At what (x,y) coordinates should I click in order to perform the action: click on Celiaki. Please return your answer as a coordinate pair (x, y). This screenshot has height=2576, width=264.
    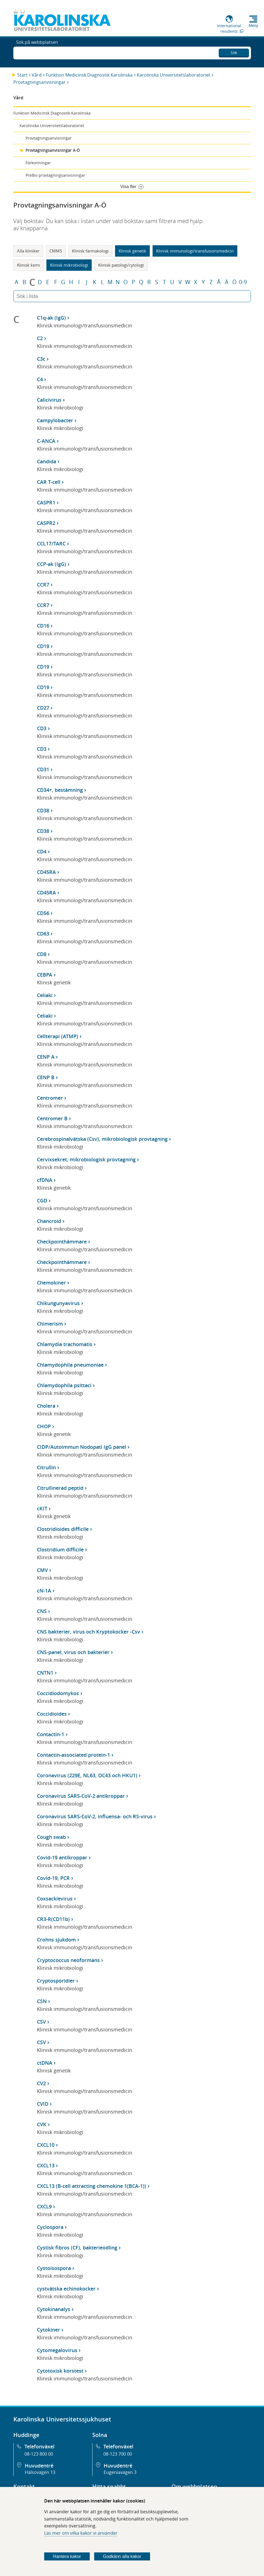
    Looking at the image, I should click on (45, 995).